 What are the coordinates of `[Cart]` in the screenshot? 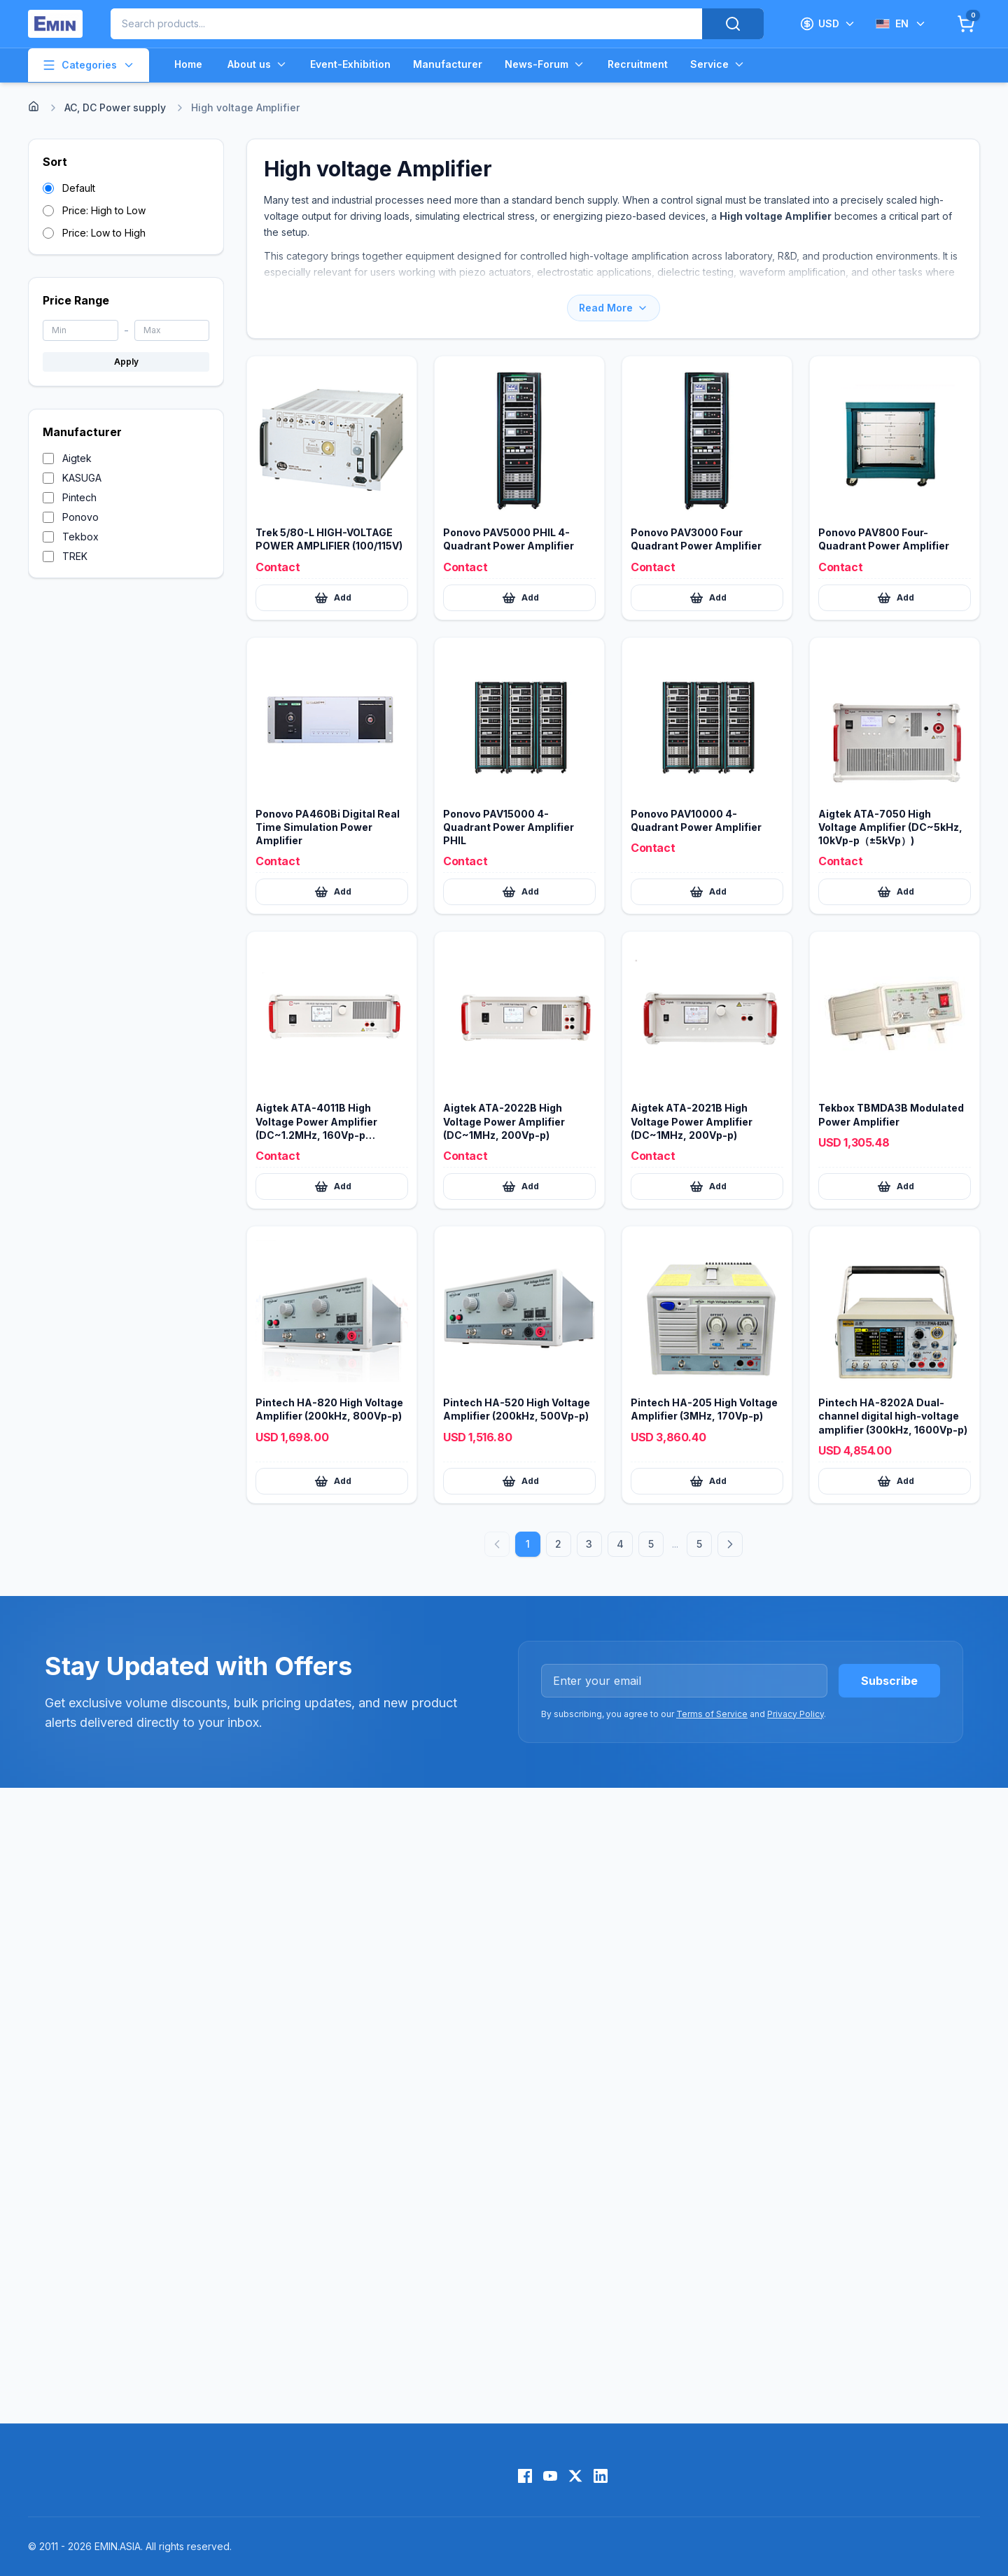 It's located at (966, 24).